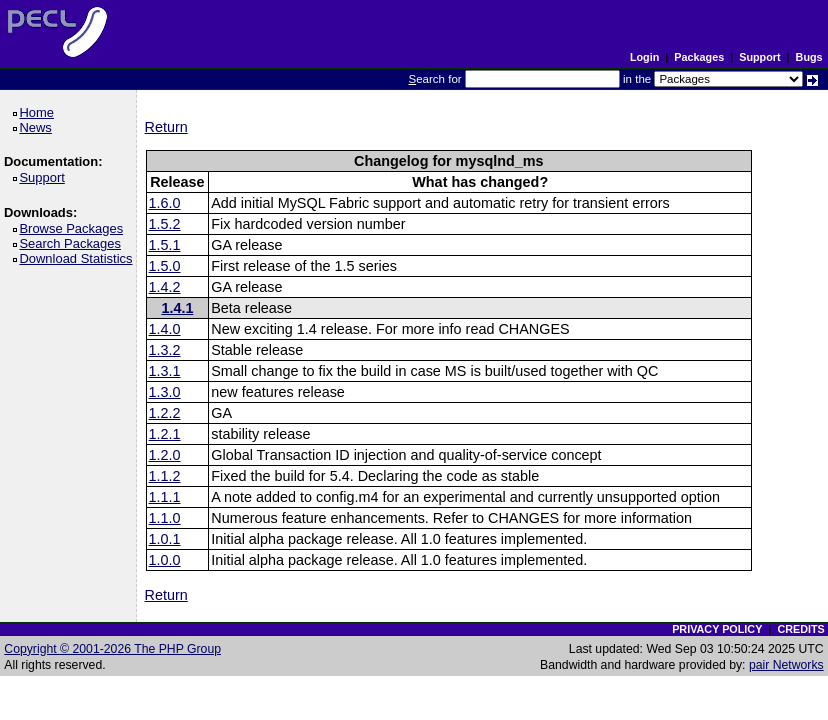  I want to click on Support, so click(759, 57).